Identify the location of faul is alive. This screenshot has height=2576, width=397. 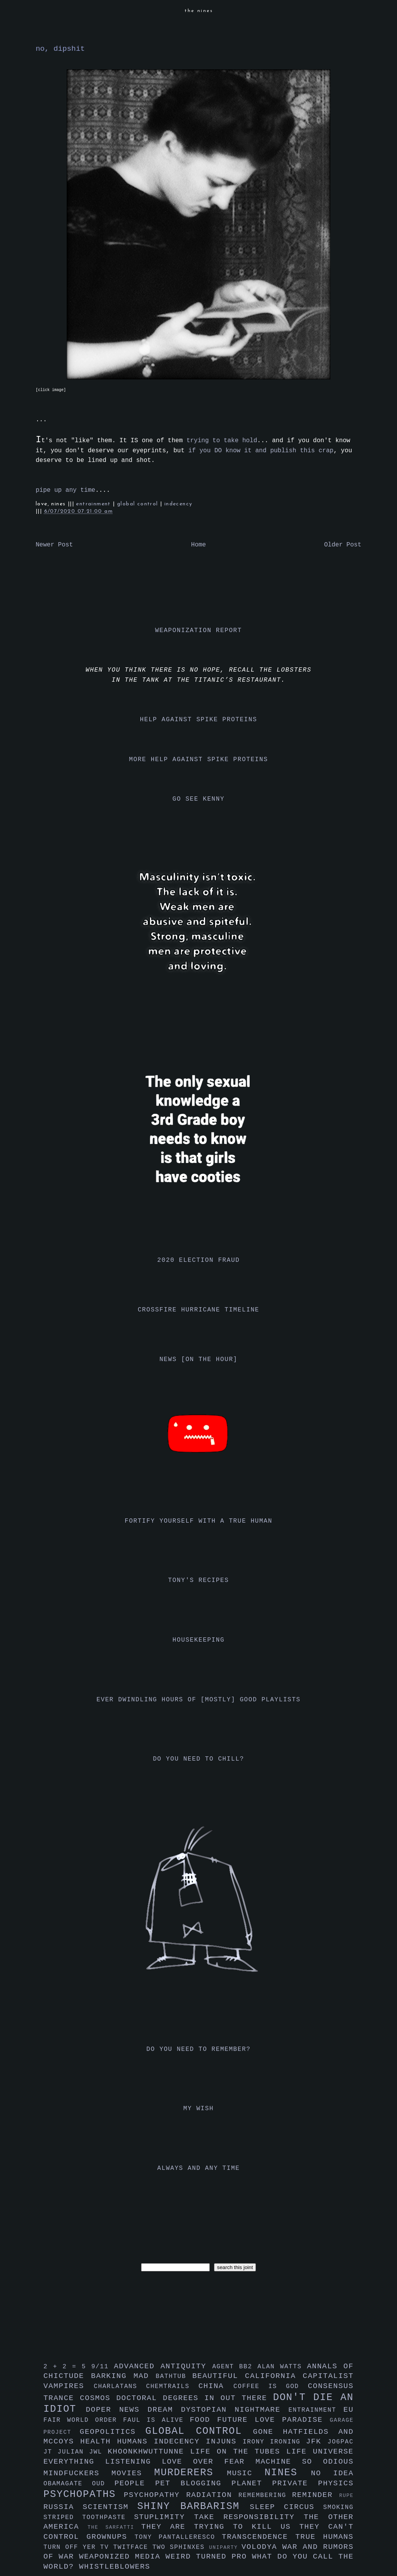
(156, 2420).